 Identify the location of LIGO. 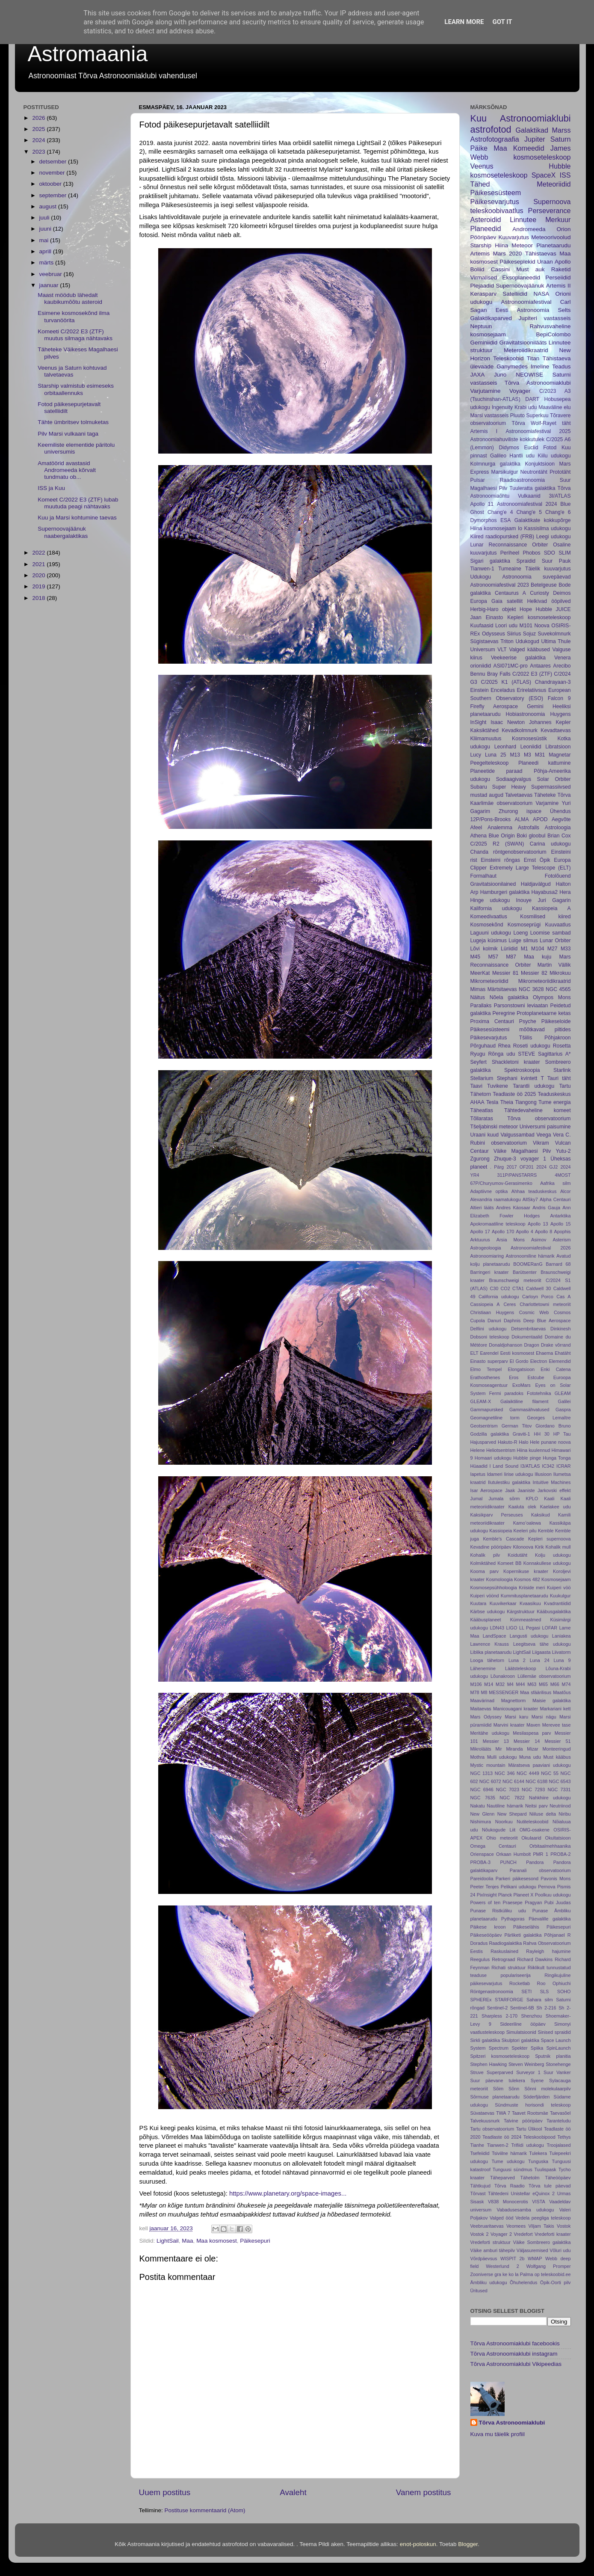
(511, 1627).